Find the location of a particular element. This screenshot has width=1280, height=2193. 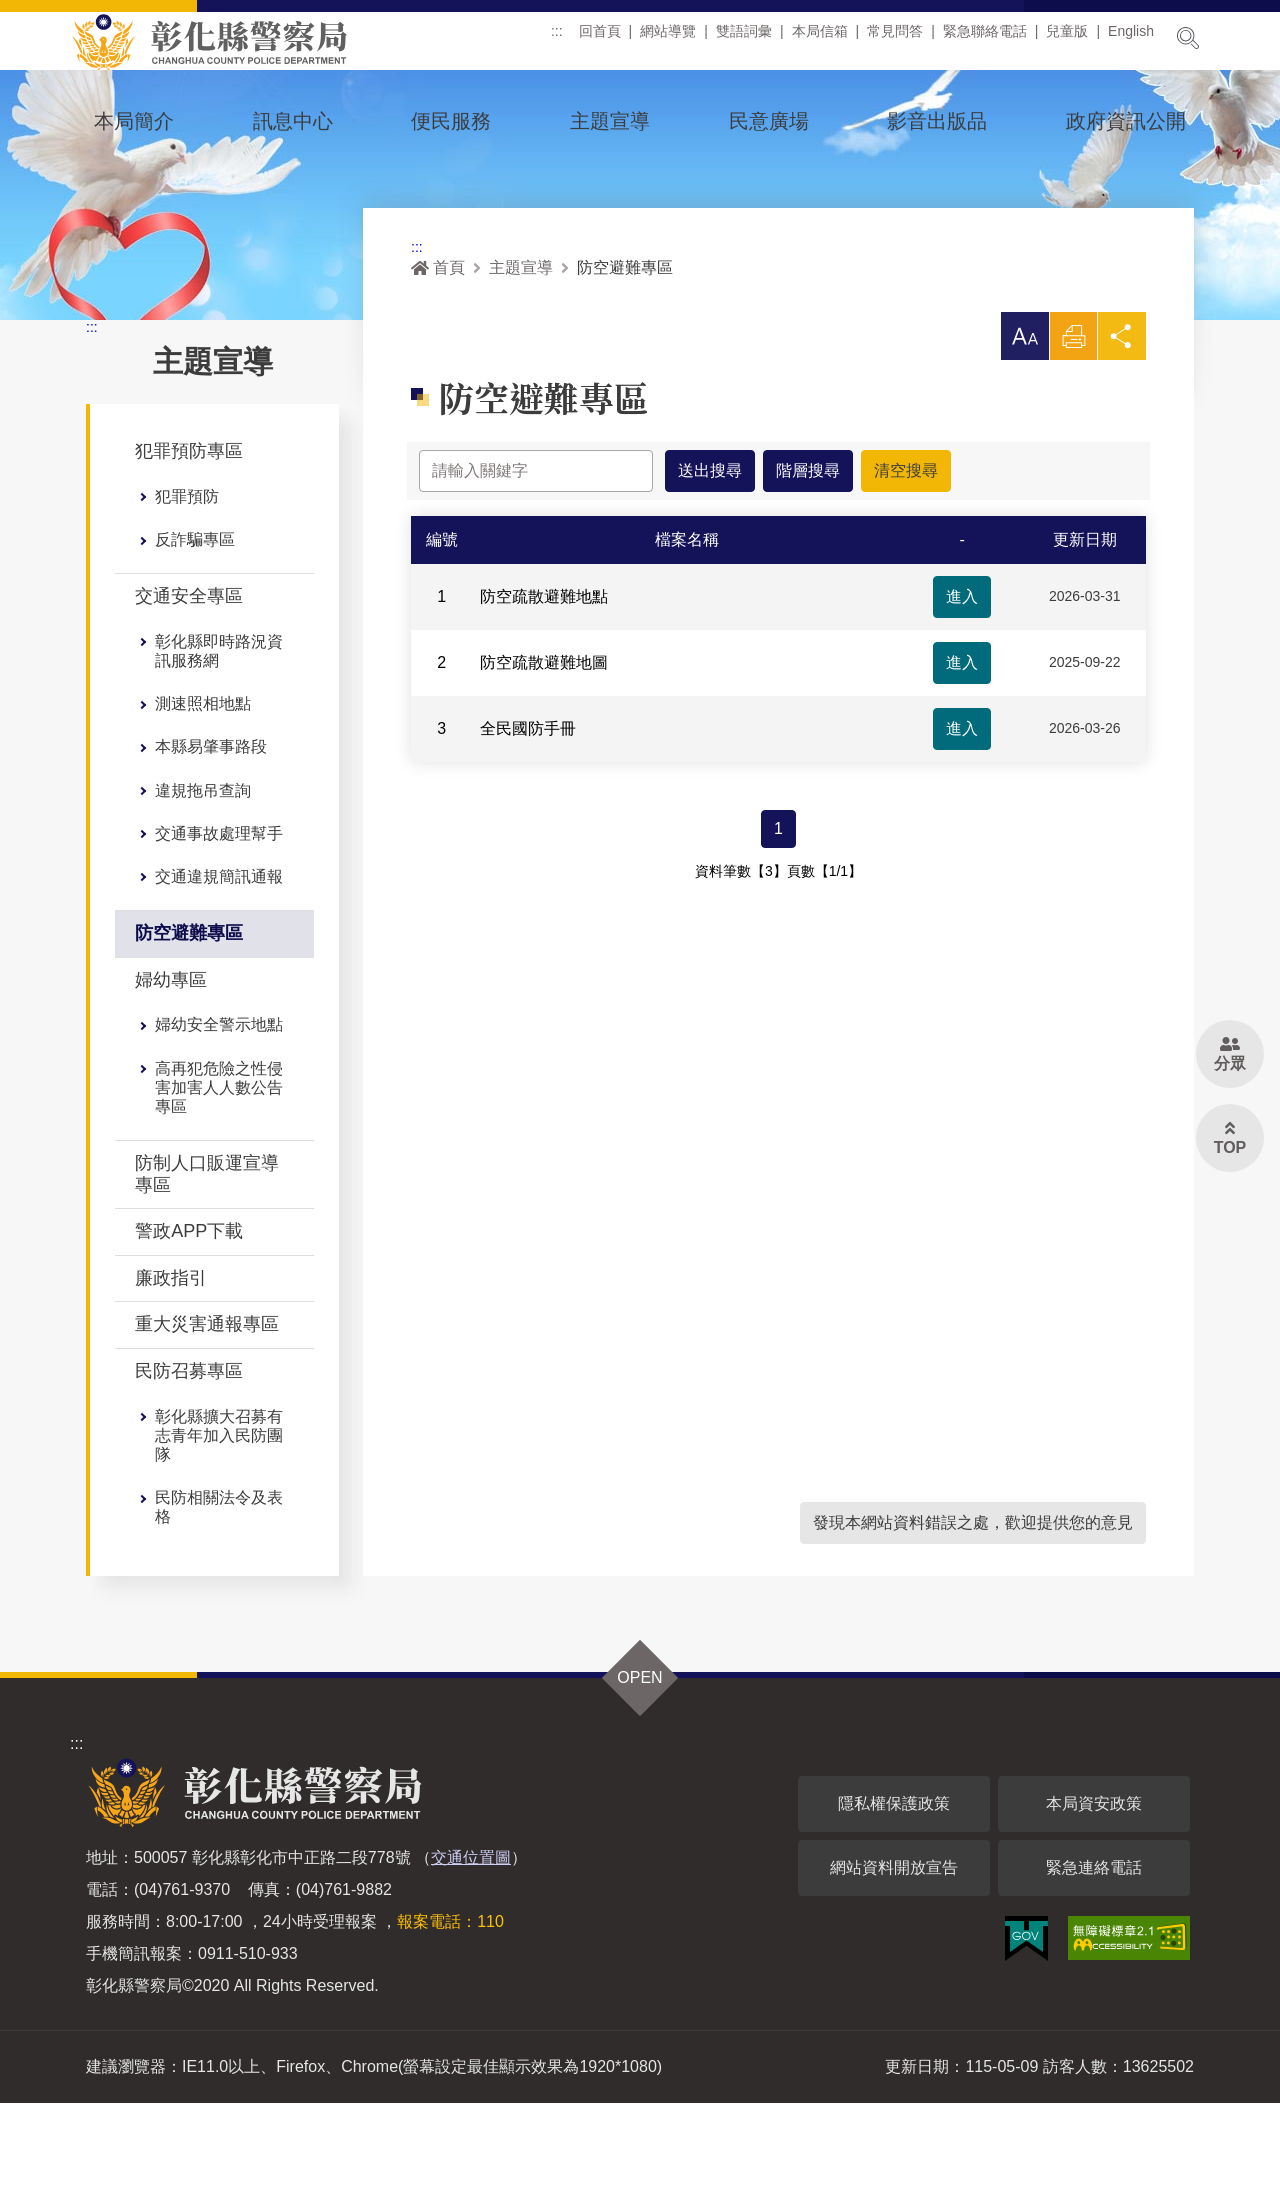

便民服務 is located at coordinates (451, 121).